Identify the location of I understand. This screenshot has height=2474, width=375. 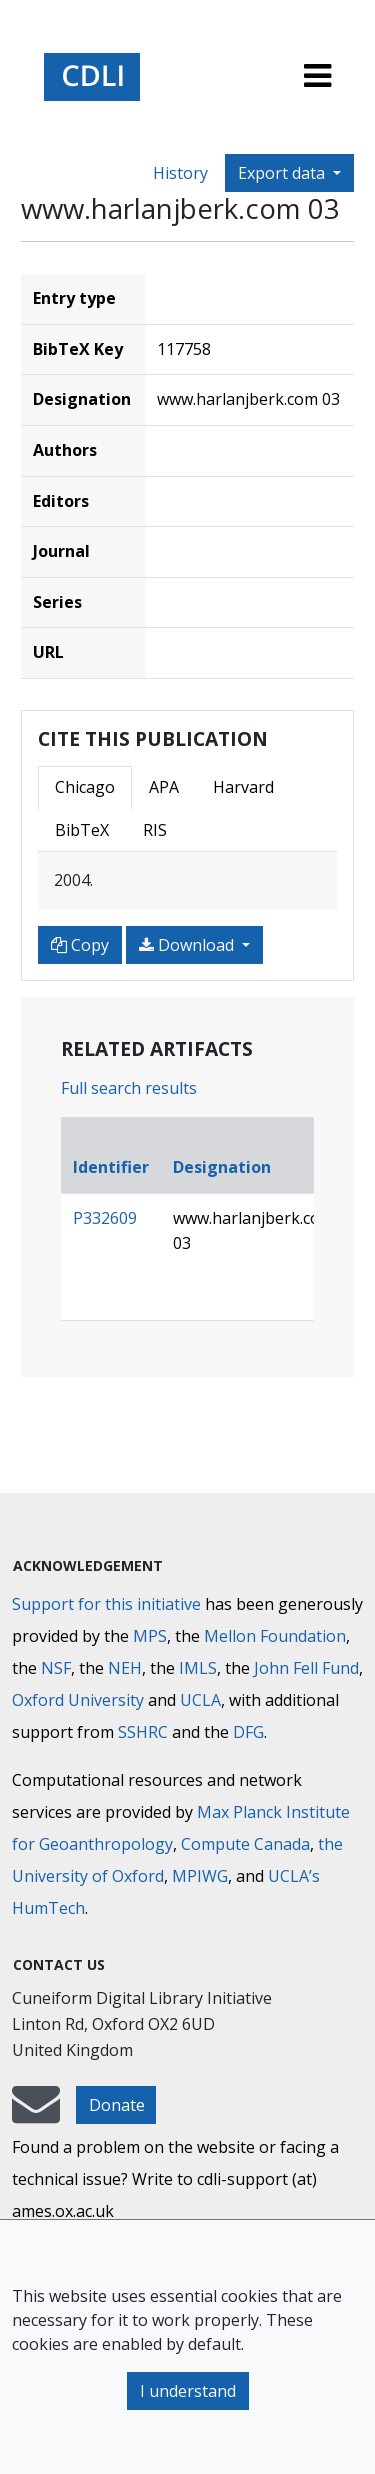
(188, 2391).